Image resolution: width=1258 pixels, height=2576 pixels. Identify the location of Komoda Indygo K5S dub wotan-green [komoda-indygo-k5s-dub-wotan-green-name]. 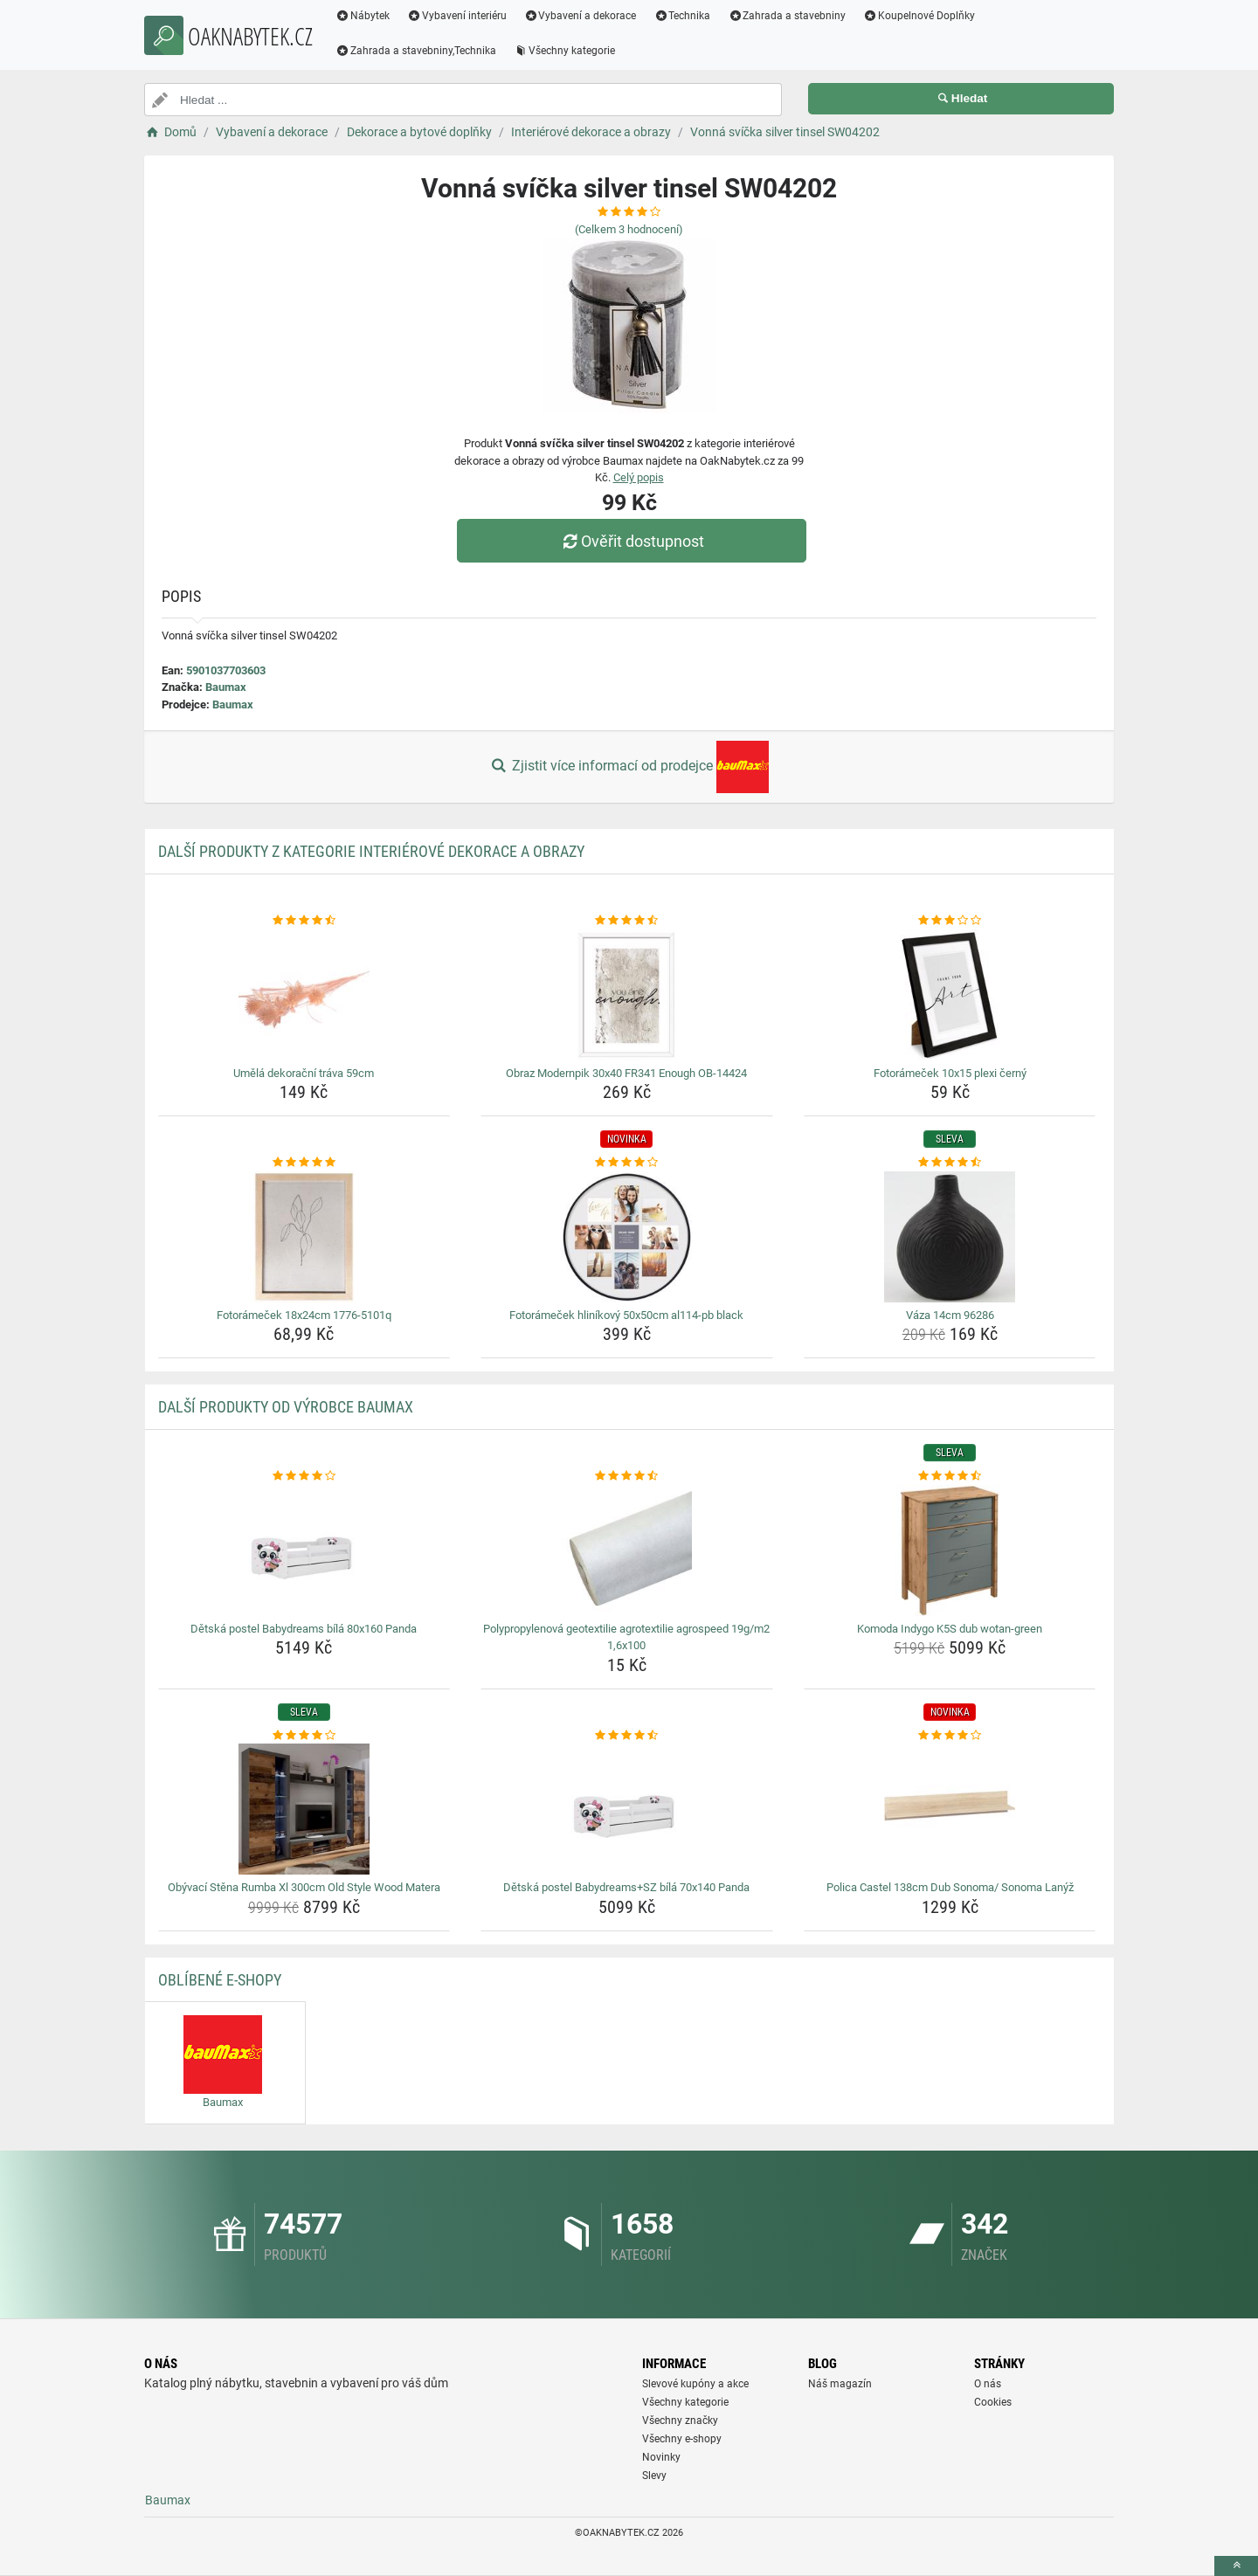
(949, 1628).